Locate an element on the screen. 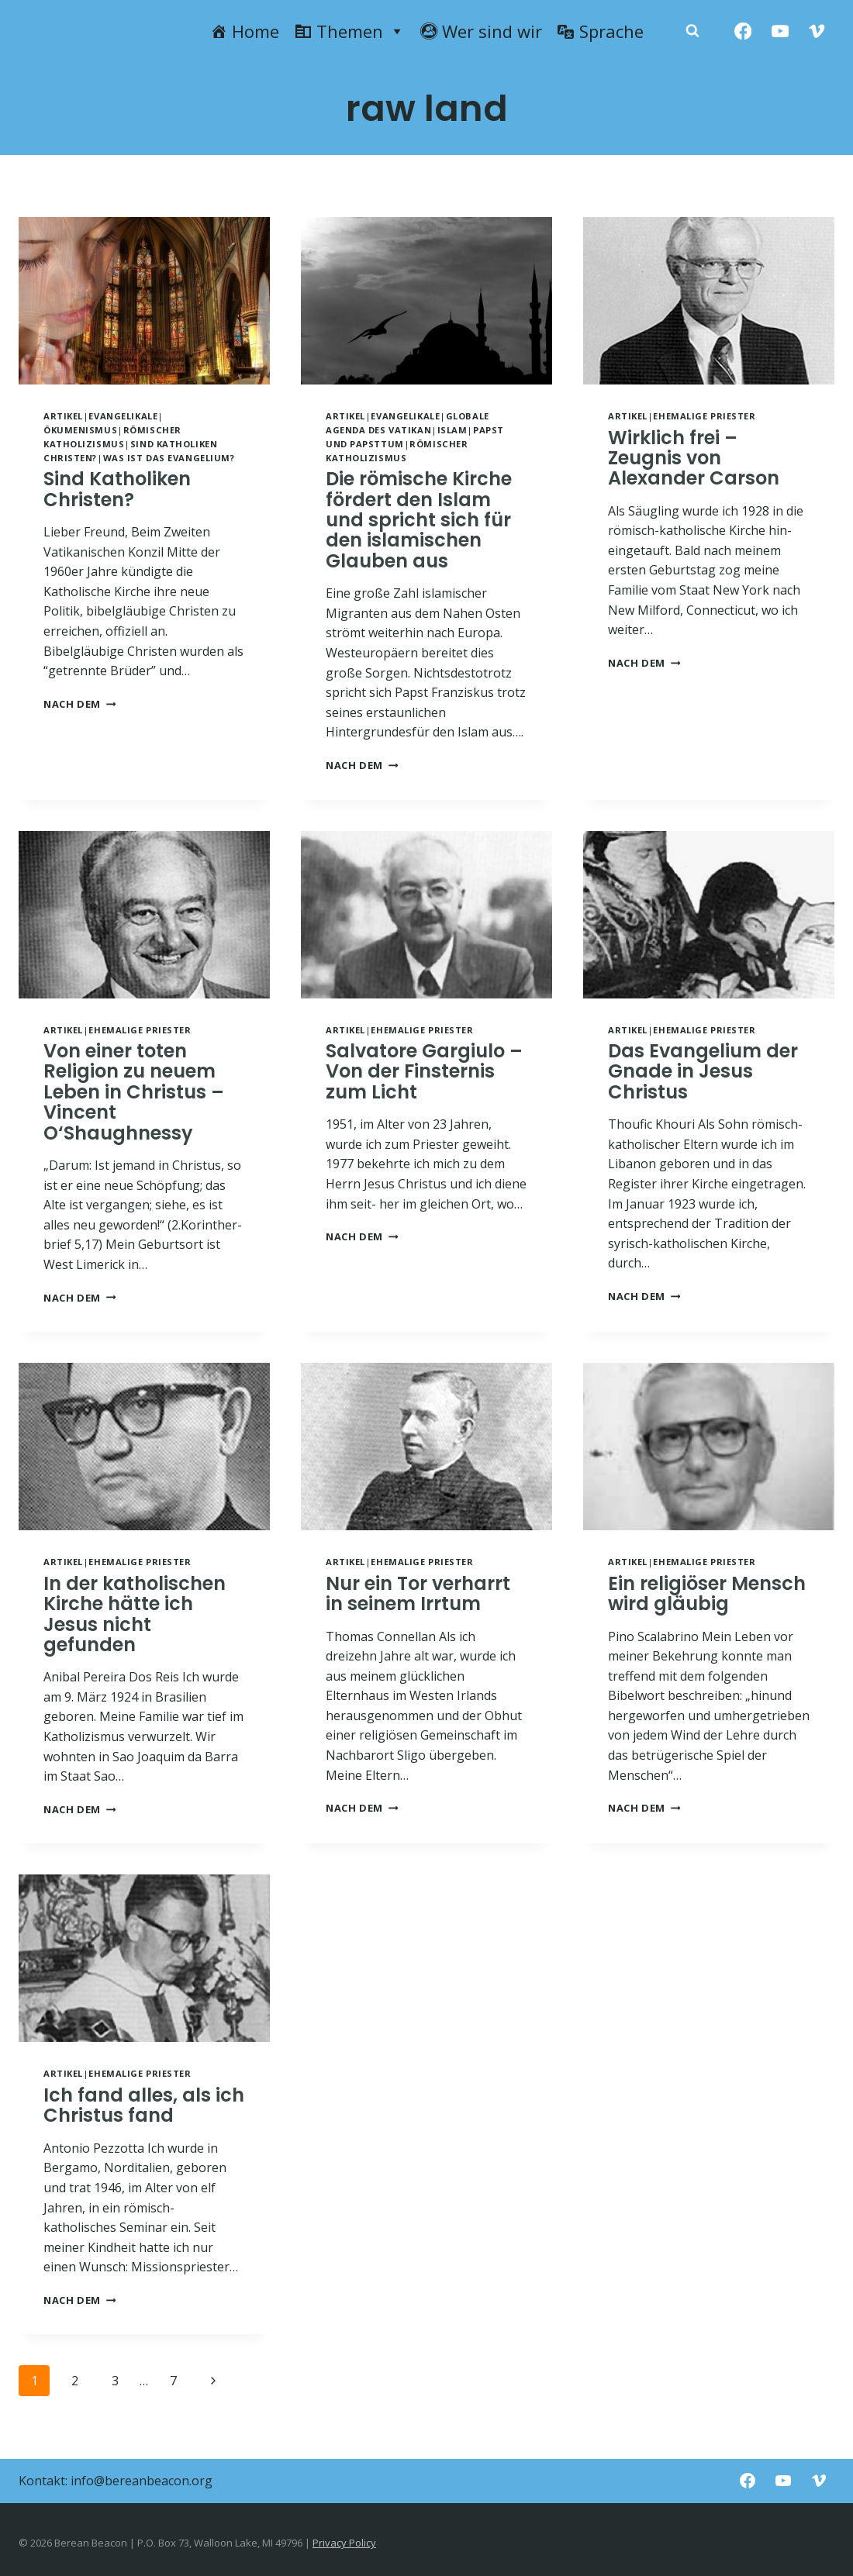  In der katholischen Kirche hätte ich Jesus nicht gefunden is located at coordinates (134, 1614).